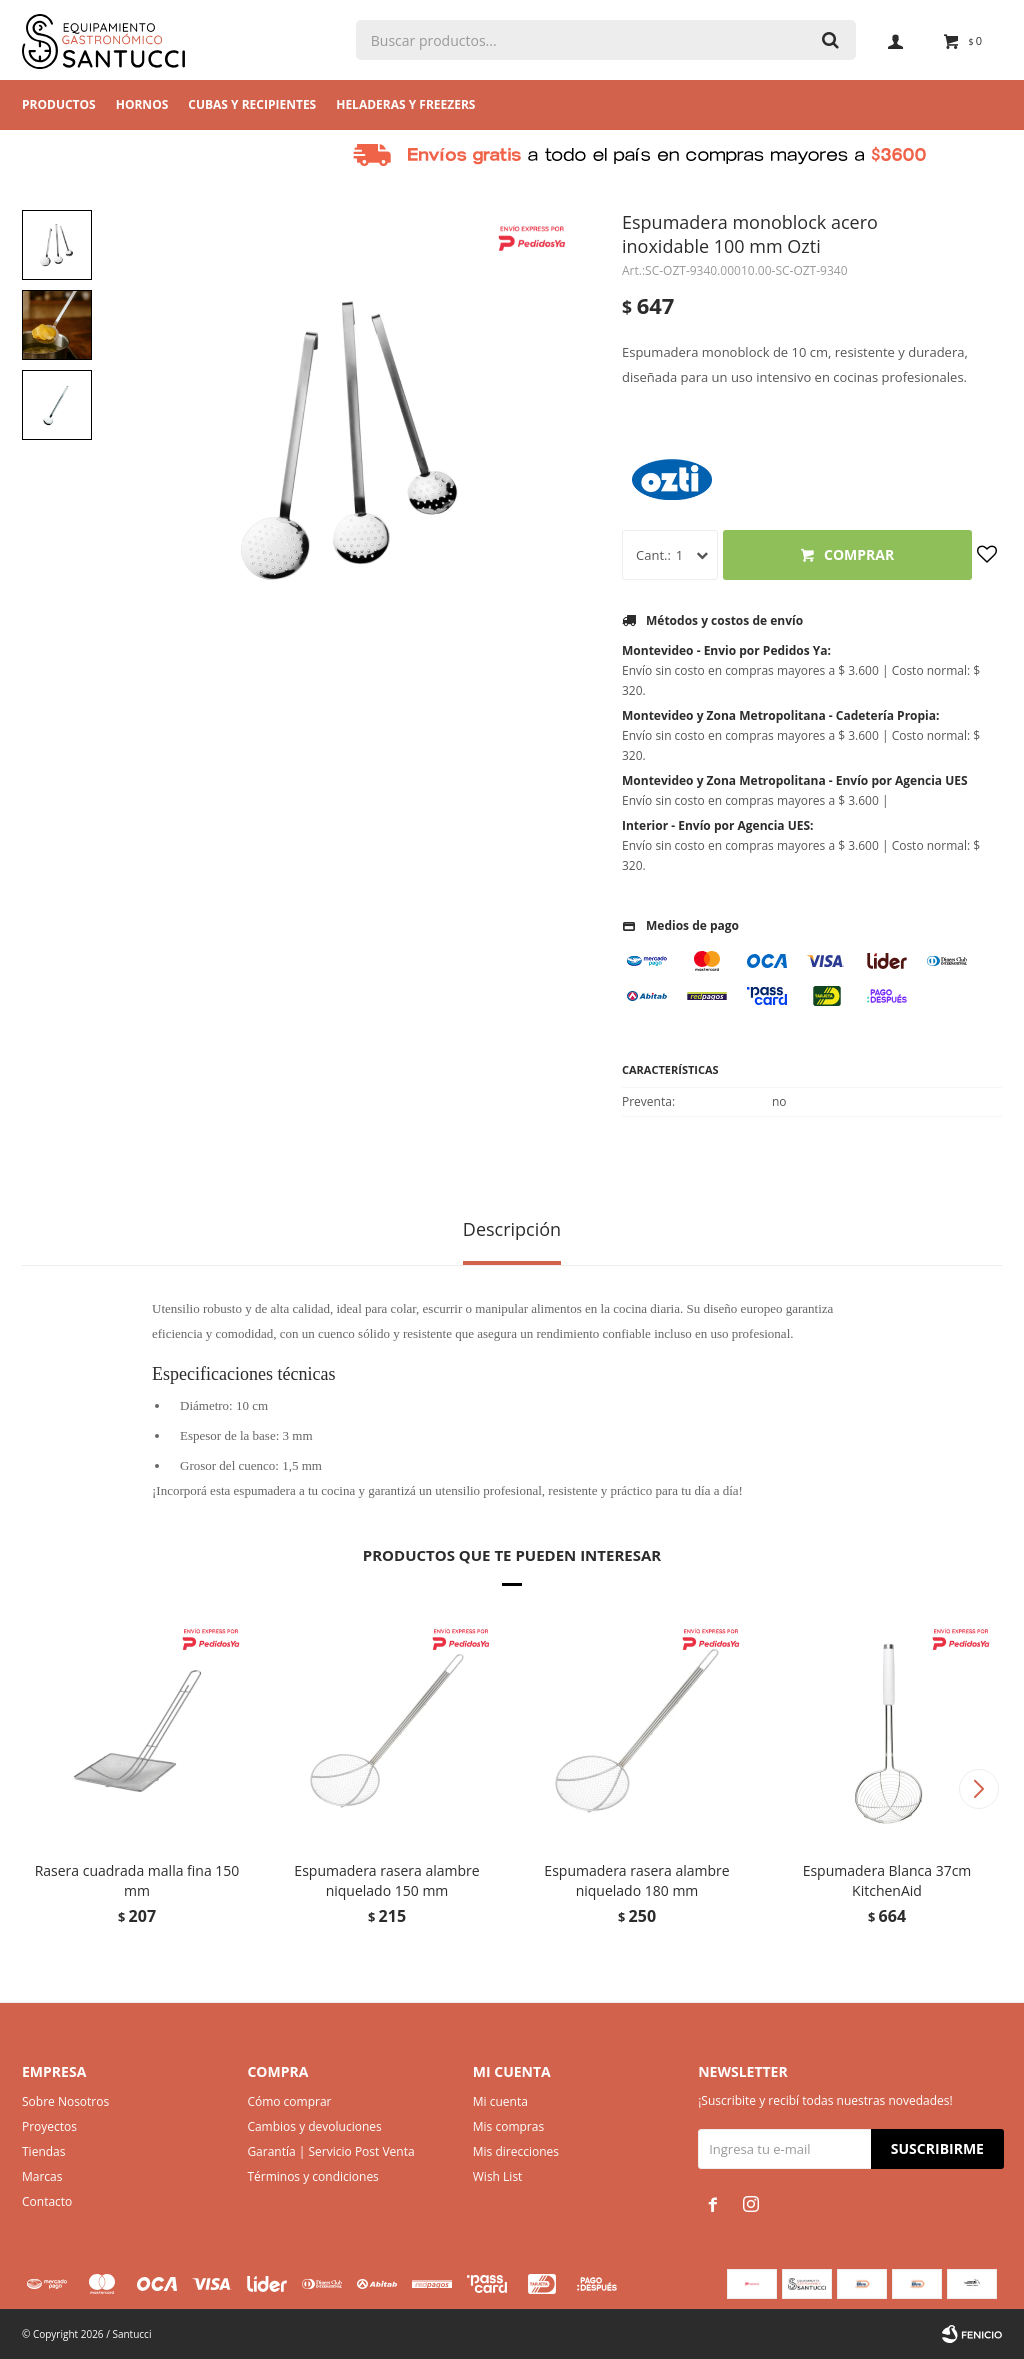 This screenshot has width=1024, height=2359. Describe the element at coordinates (42, 2176) in the screenshot. I see `Marcas` at that location.